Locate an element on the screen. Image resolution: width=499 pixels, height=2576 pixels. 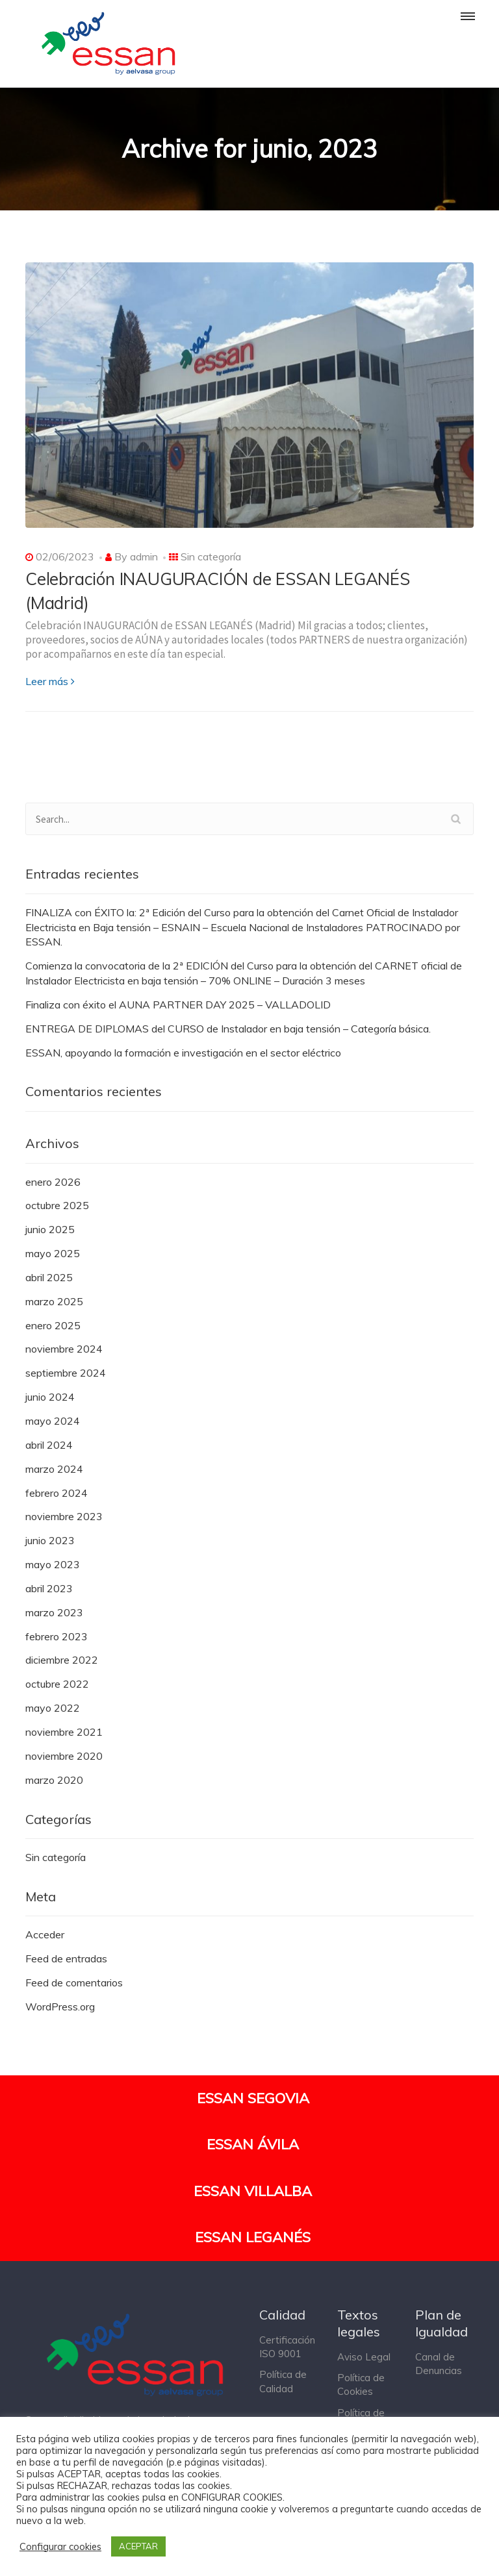
mayo 2023 is located at coordinates (52, 1564).